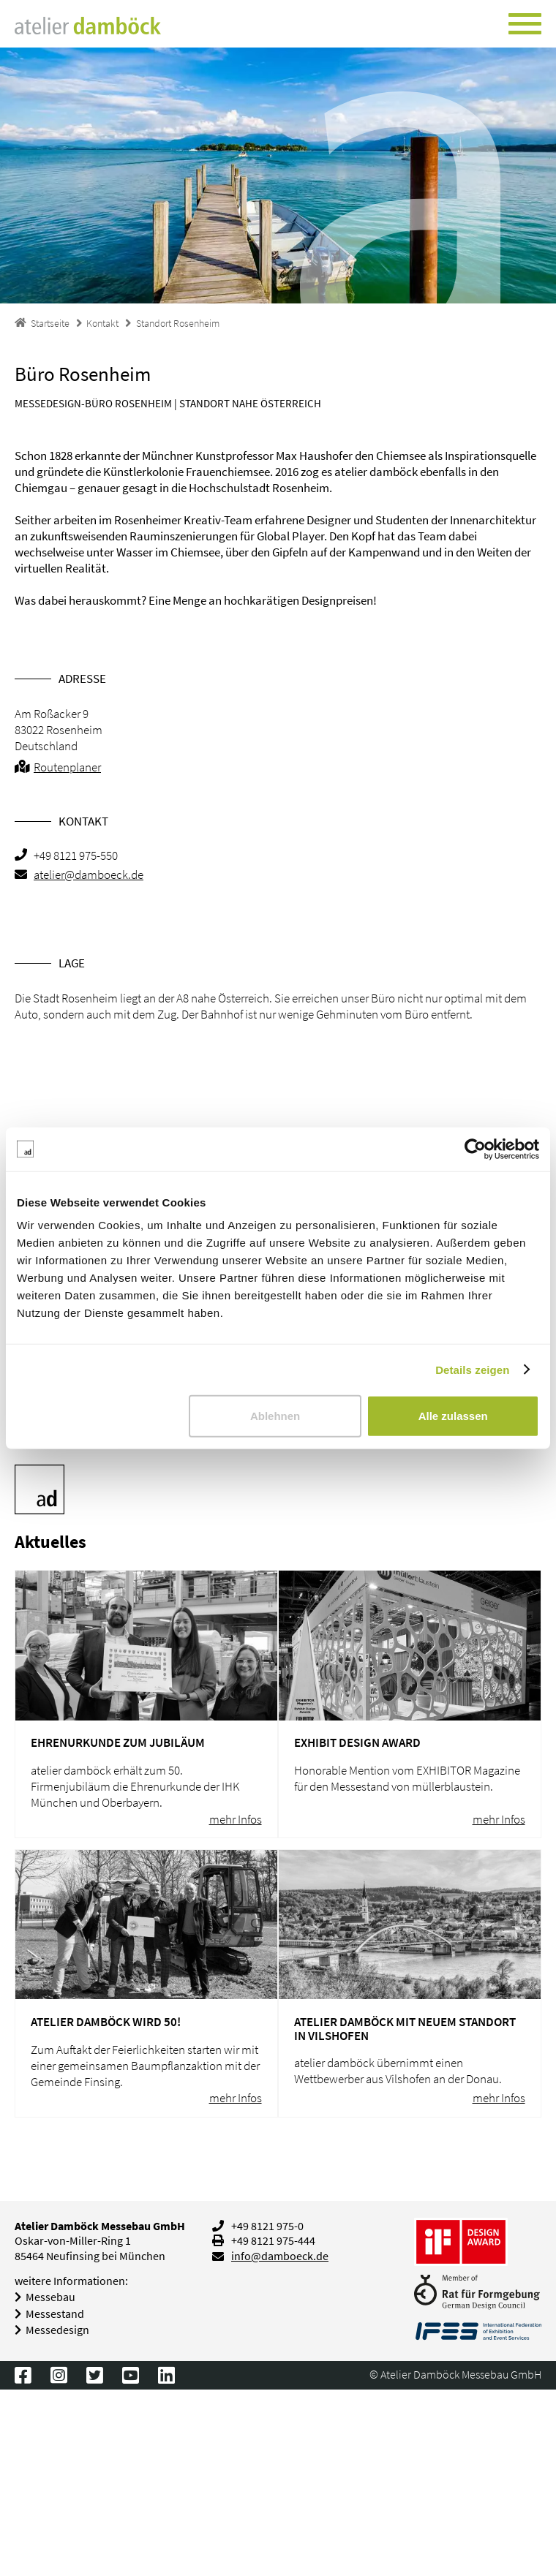 The height and width of the screenshot is (2576, 556). Describe the element at coordinates (67, 767) in the screenshot. I see `Routenplaner` at that location.